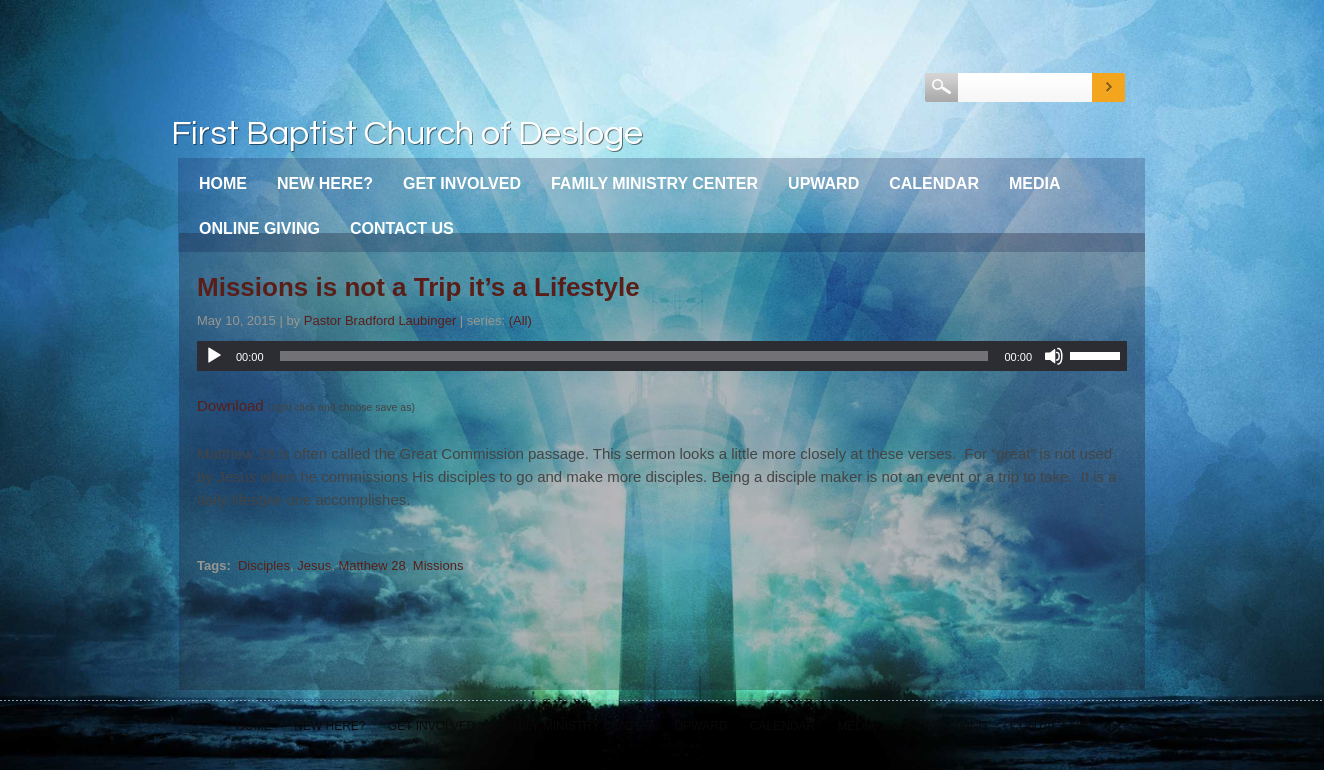 The height and width of the screenshot is (770, 1324). I want to click on Calendar, so click(934, 183).